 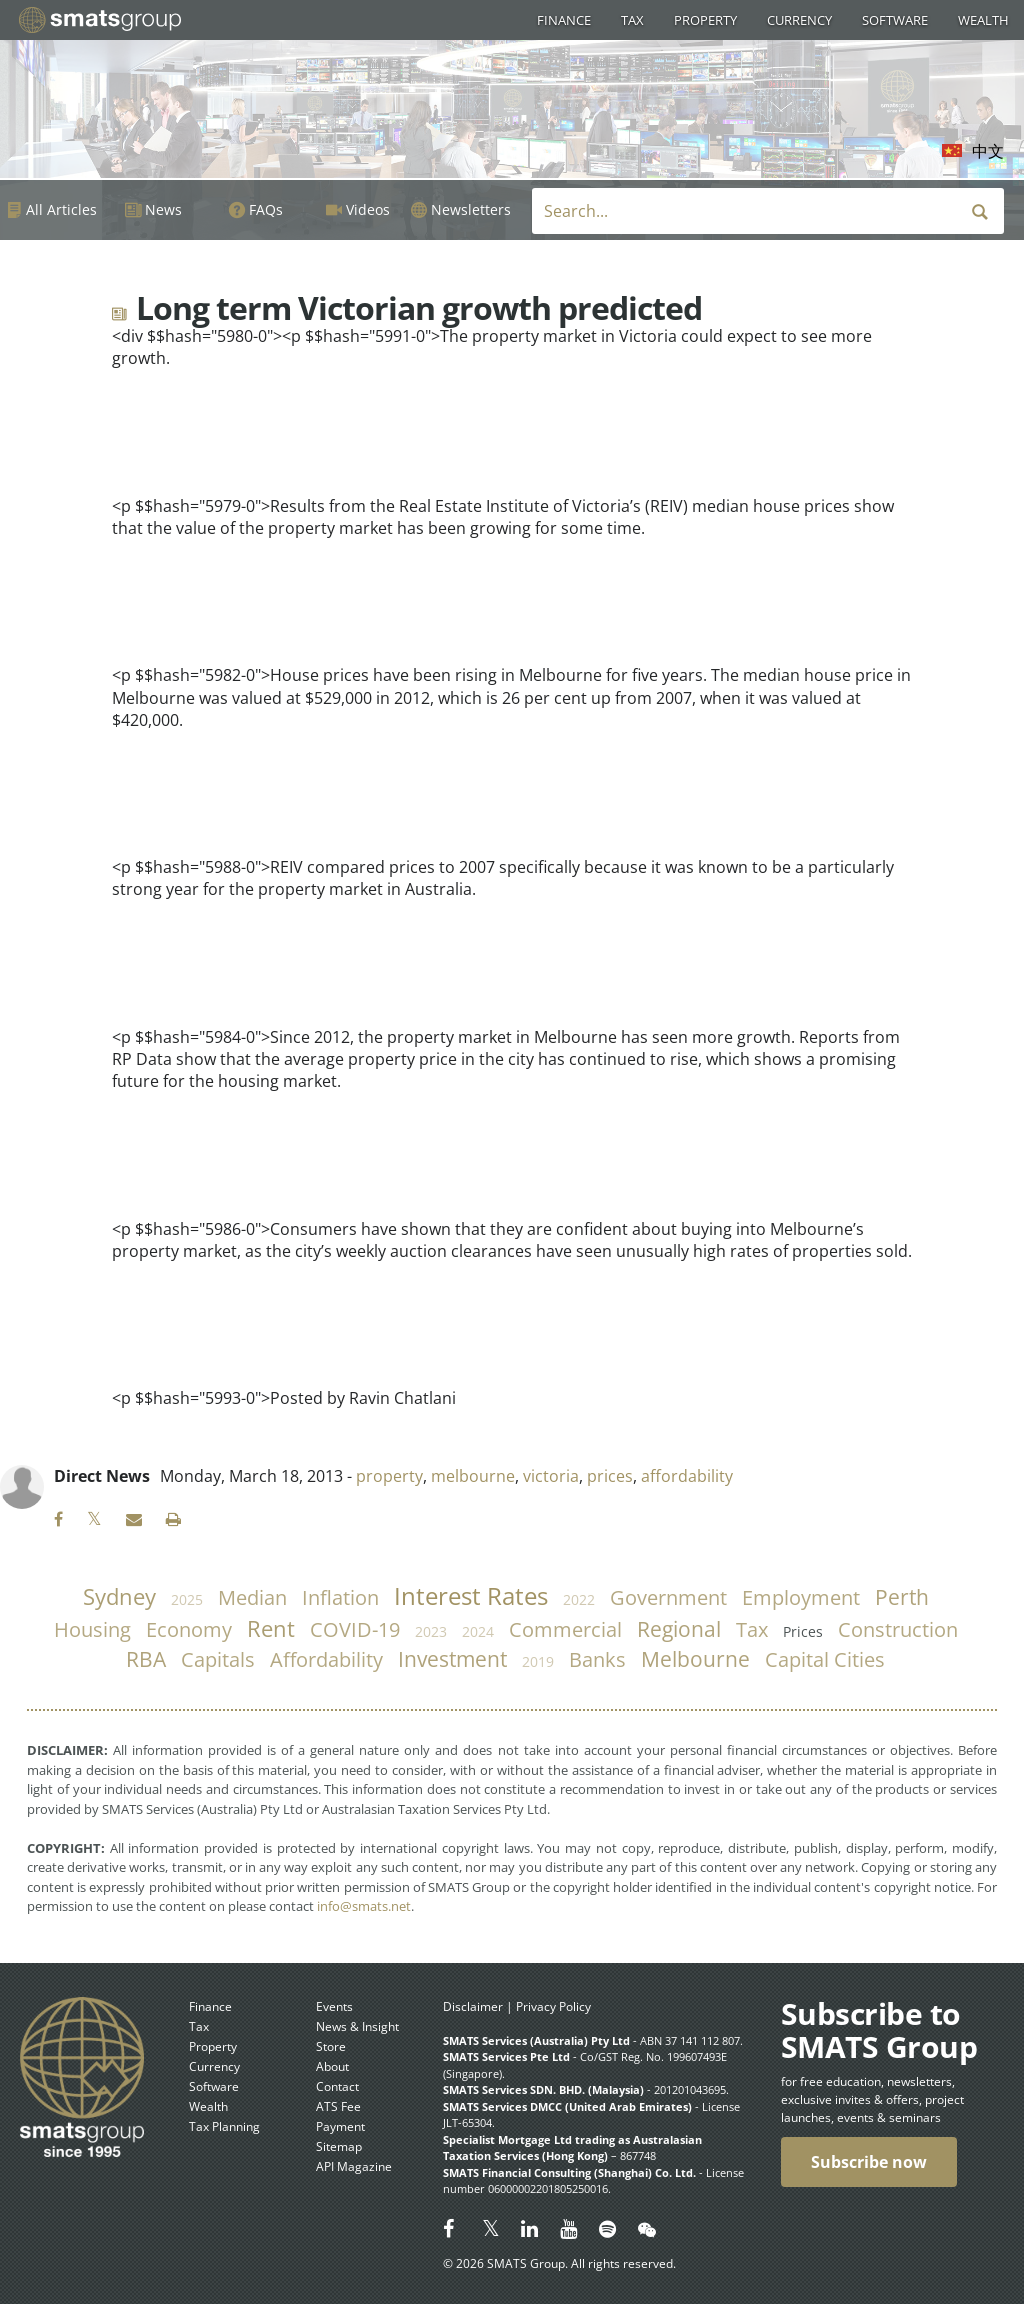 I want to click on 2022, so click(x=579, y=1599).